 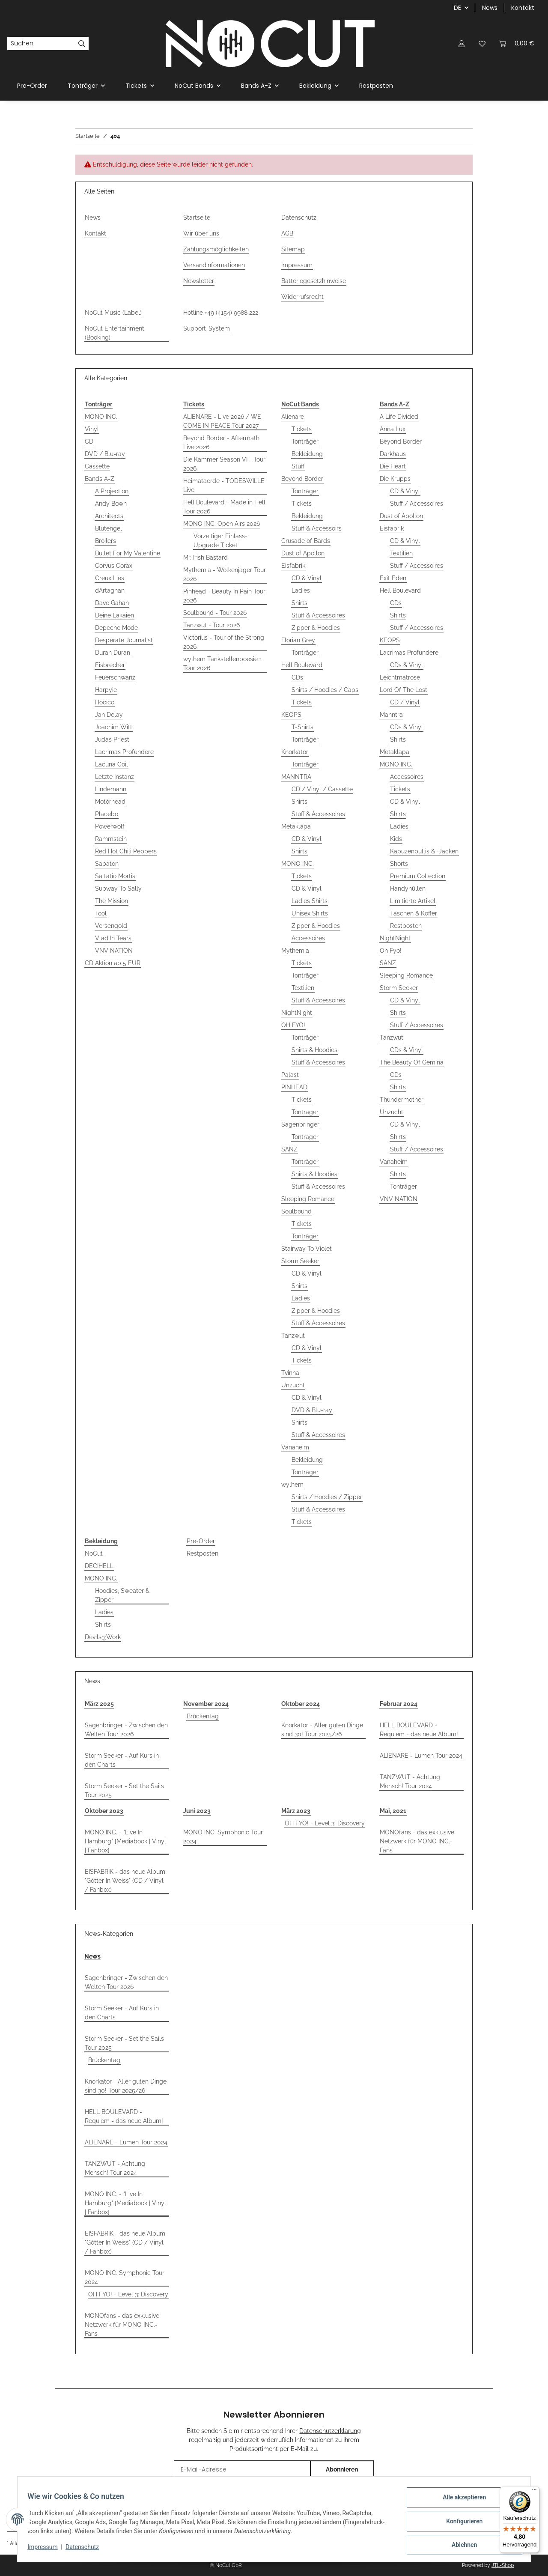 I want to click on Eisbrecher, so click(x=110, y=665).